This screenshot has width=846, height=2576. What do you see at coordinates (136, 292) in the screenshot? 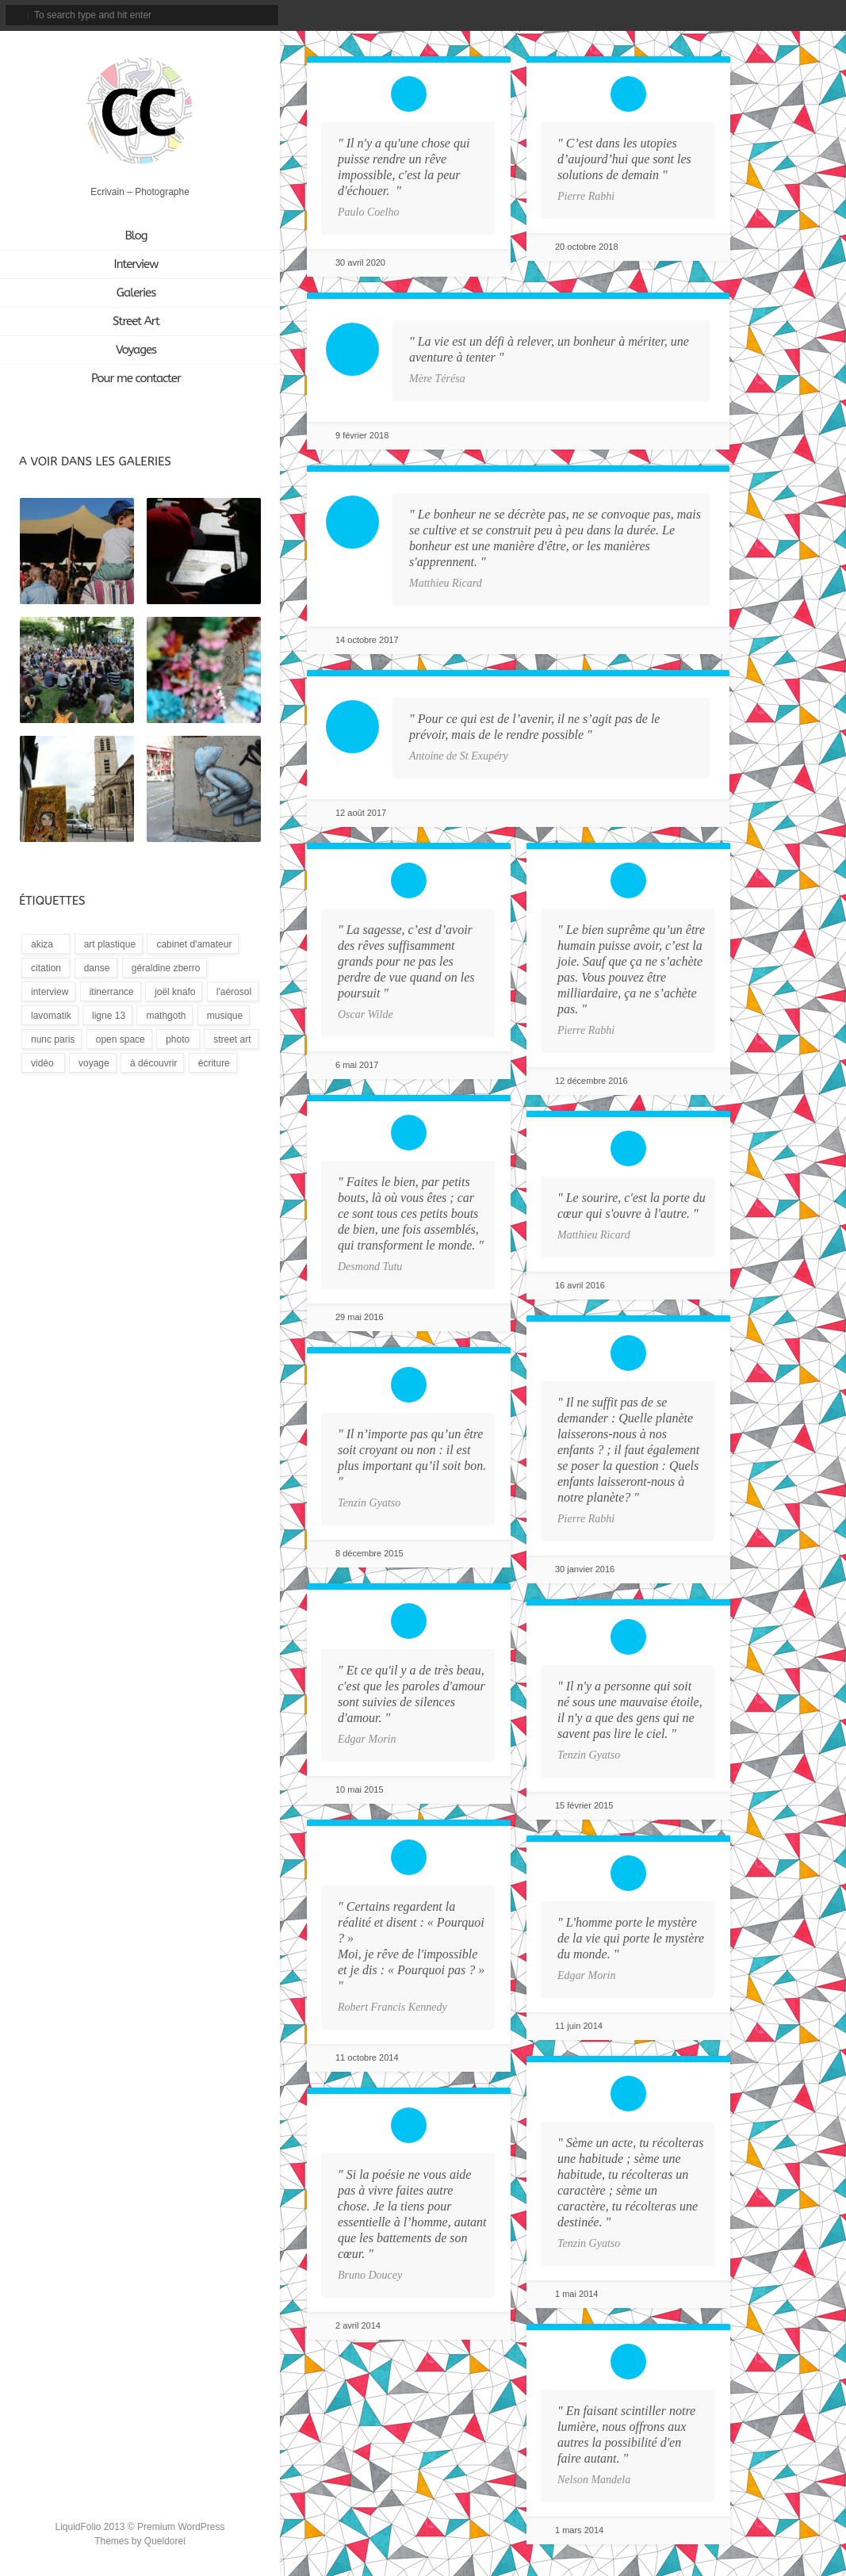
I see `Galeries` at bounding box center [136, 292].